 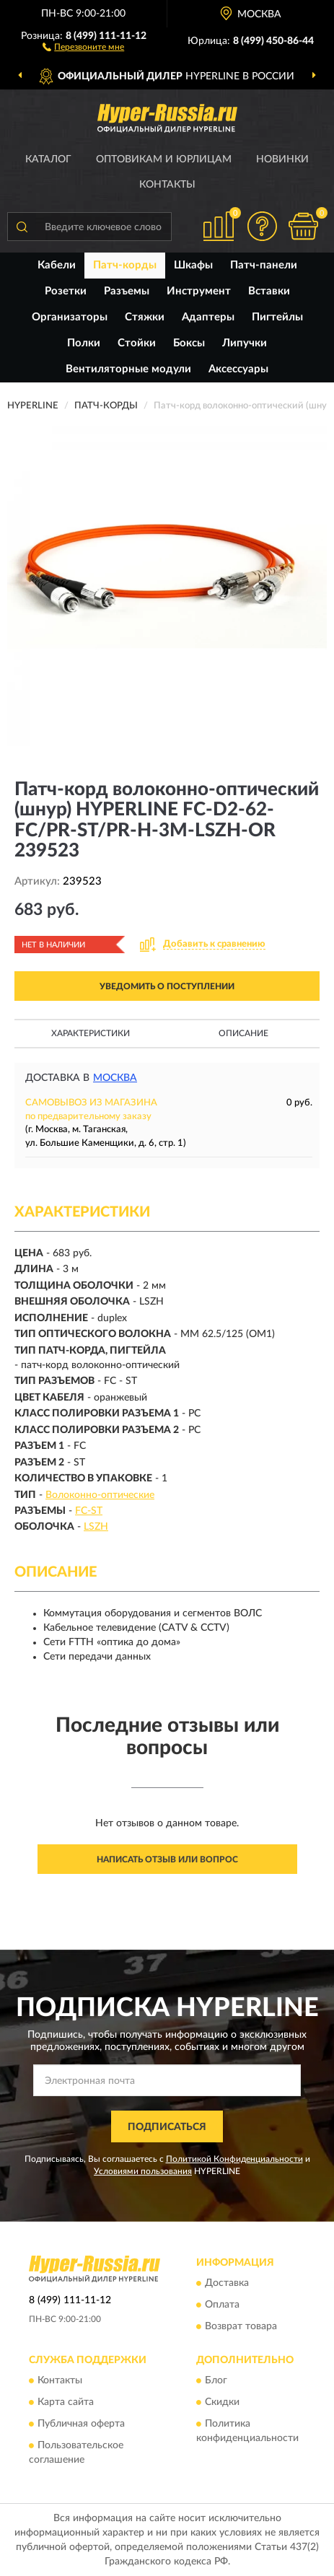 I want to click on Разъемы, so click(x=126, y=291).